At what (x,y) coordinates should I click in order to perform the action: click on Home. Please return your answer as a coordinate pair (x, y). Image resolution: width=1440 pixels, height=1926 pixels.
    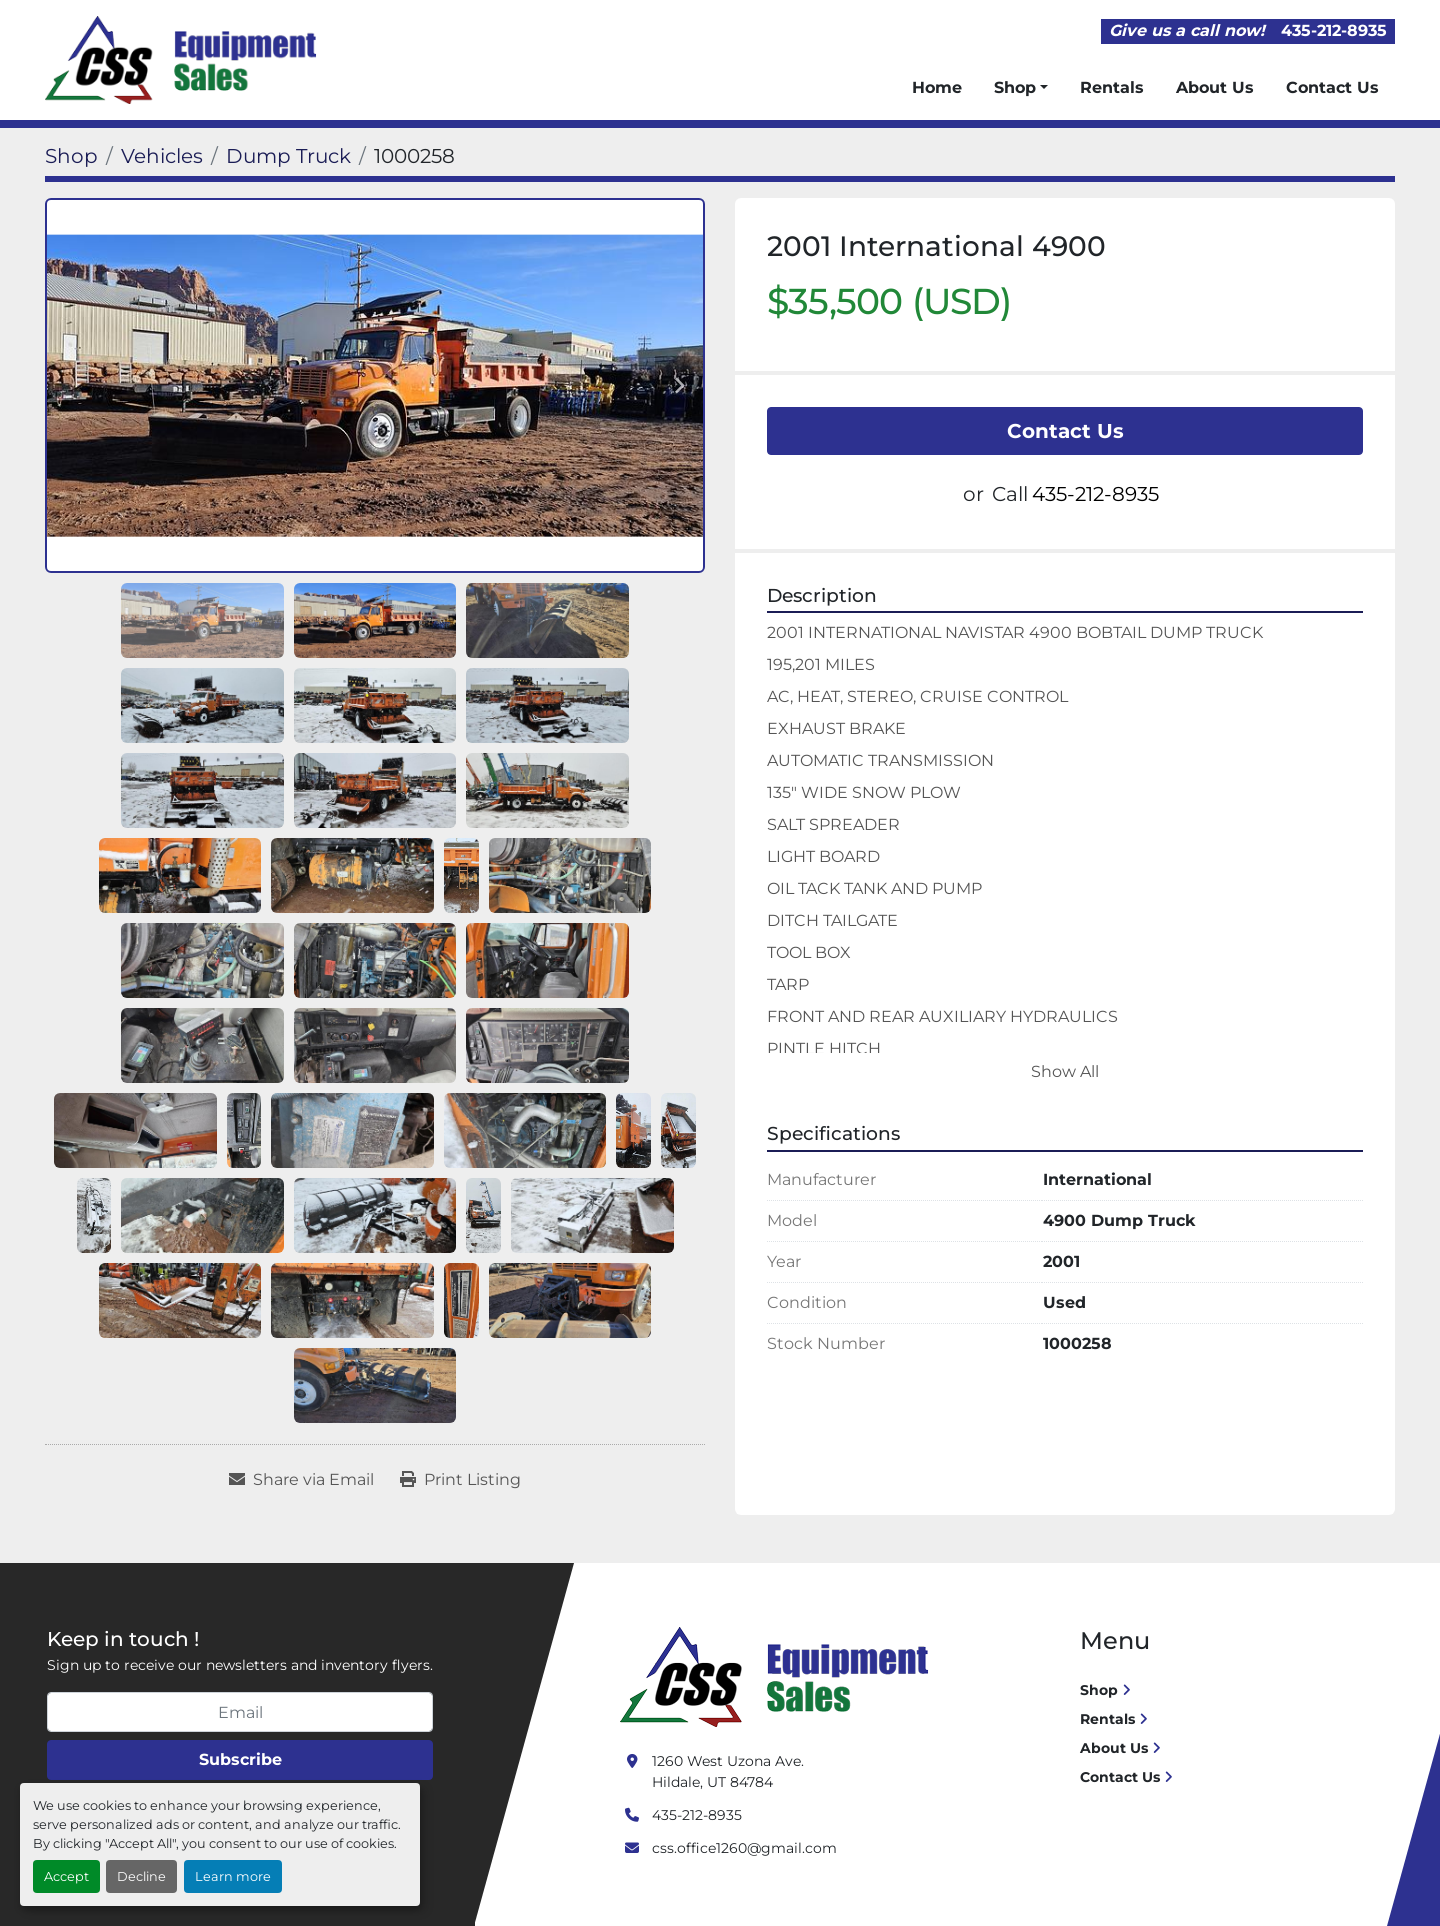
    Looking at the image, I should click on (937, 87).